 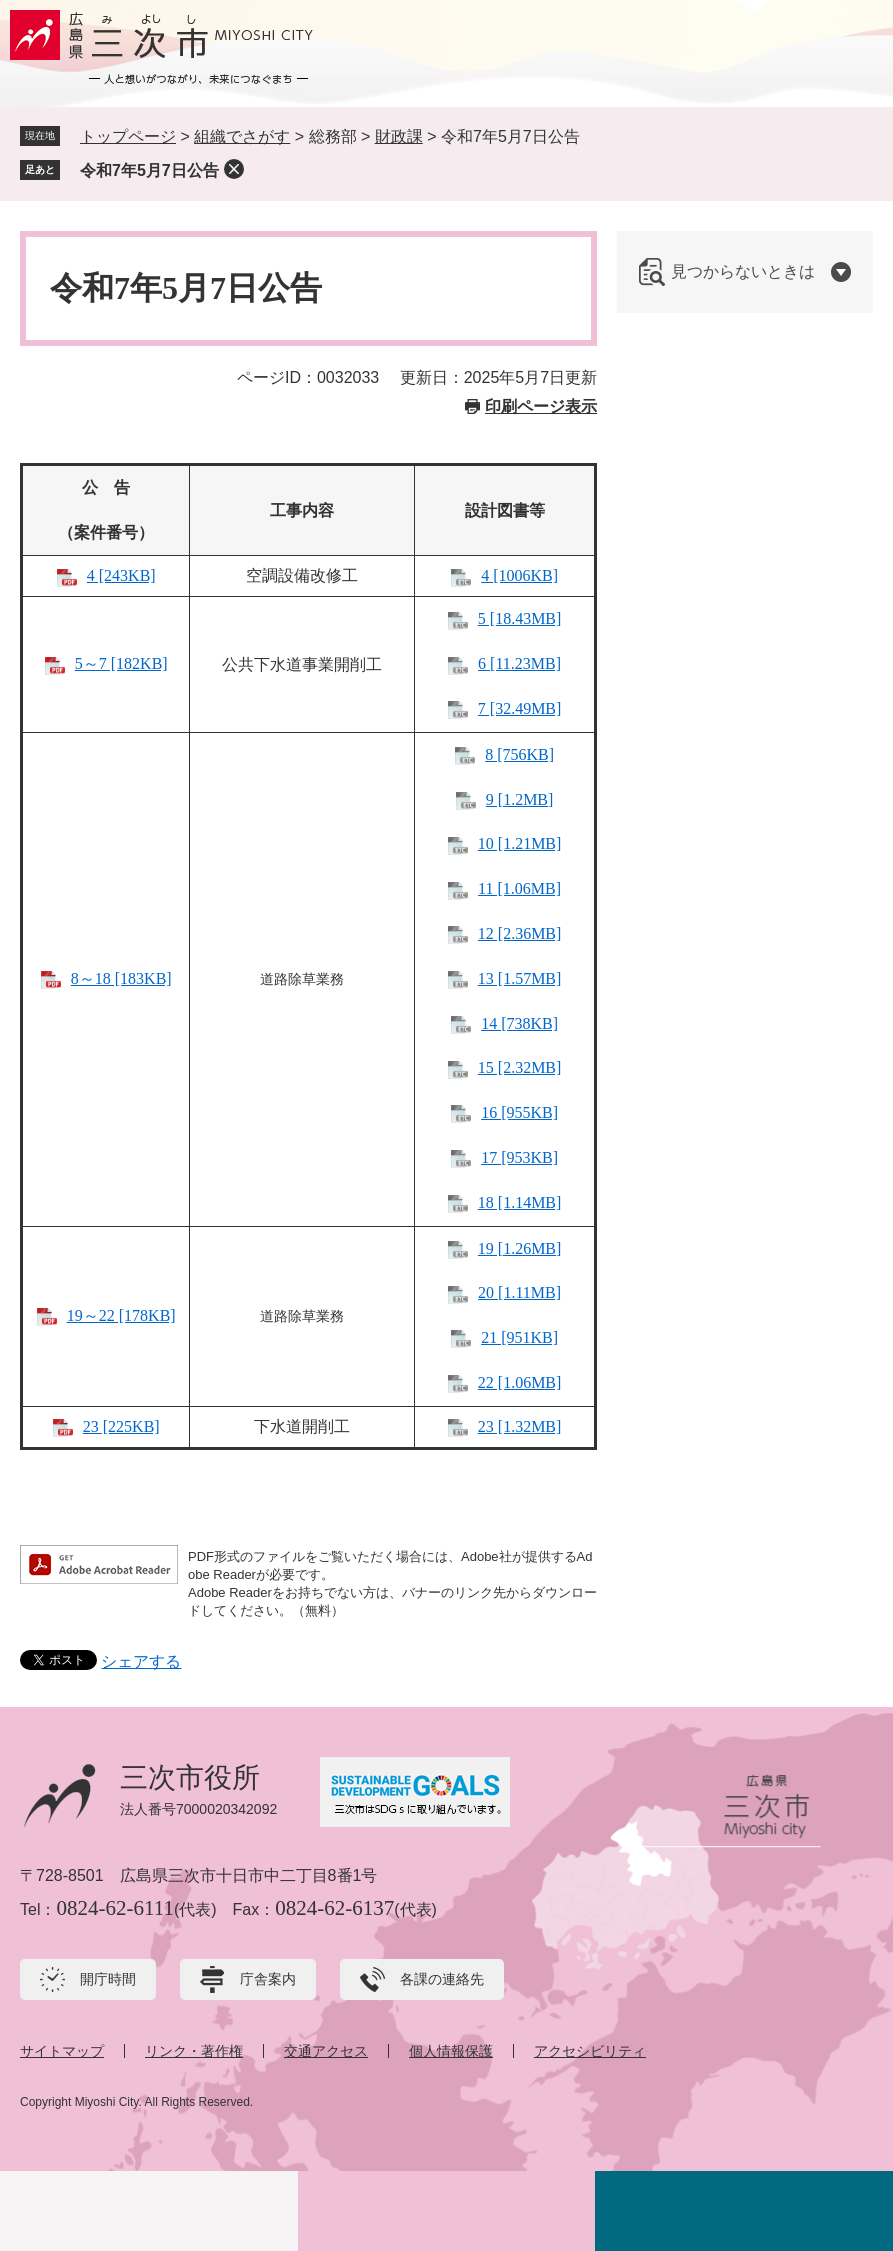 What do you see at coordinates (519, 1292) in the screenshot?
I see `20 [1.11MB]` at bounding box center [519, 1292].